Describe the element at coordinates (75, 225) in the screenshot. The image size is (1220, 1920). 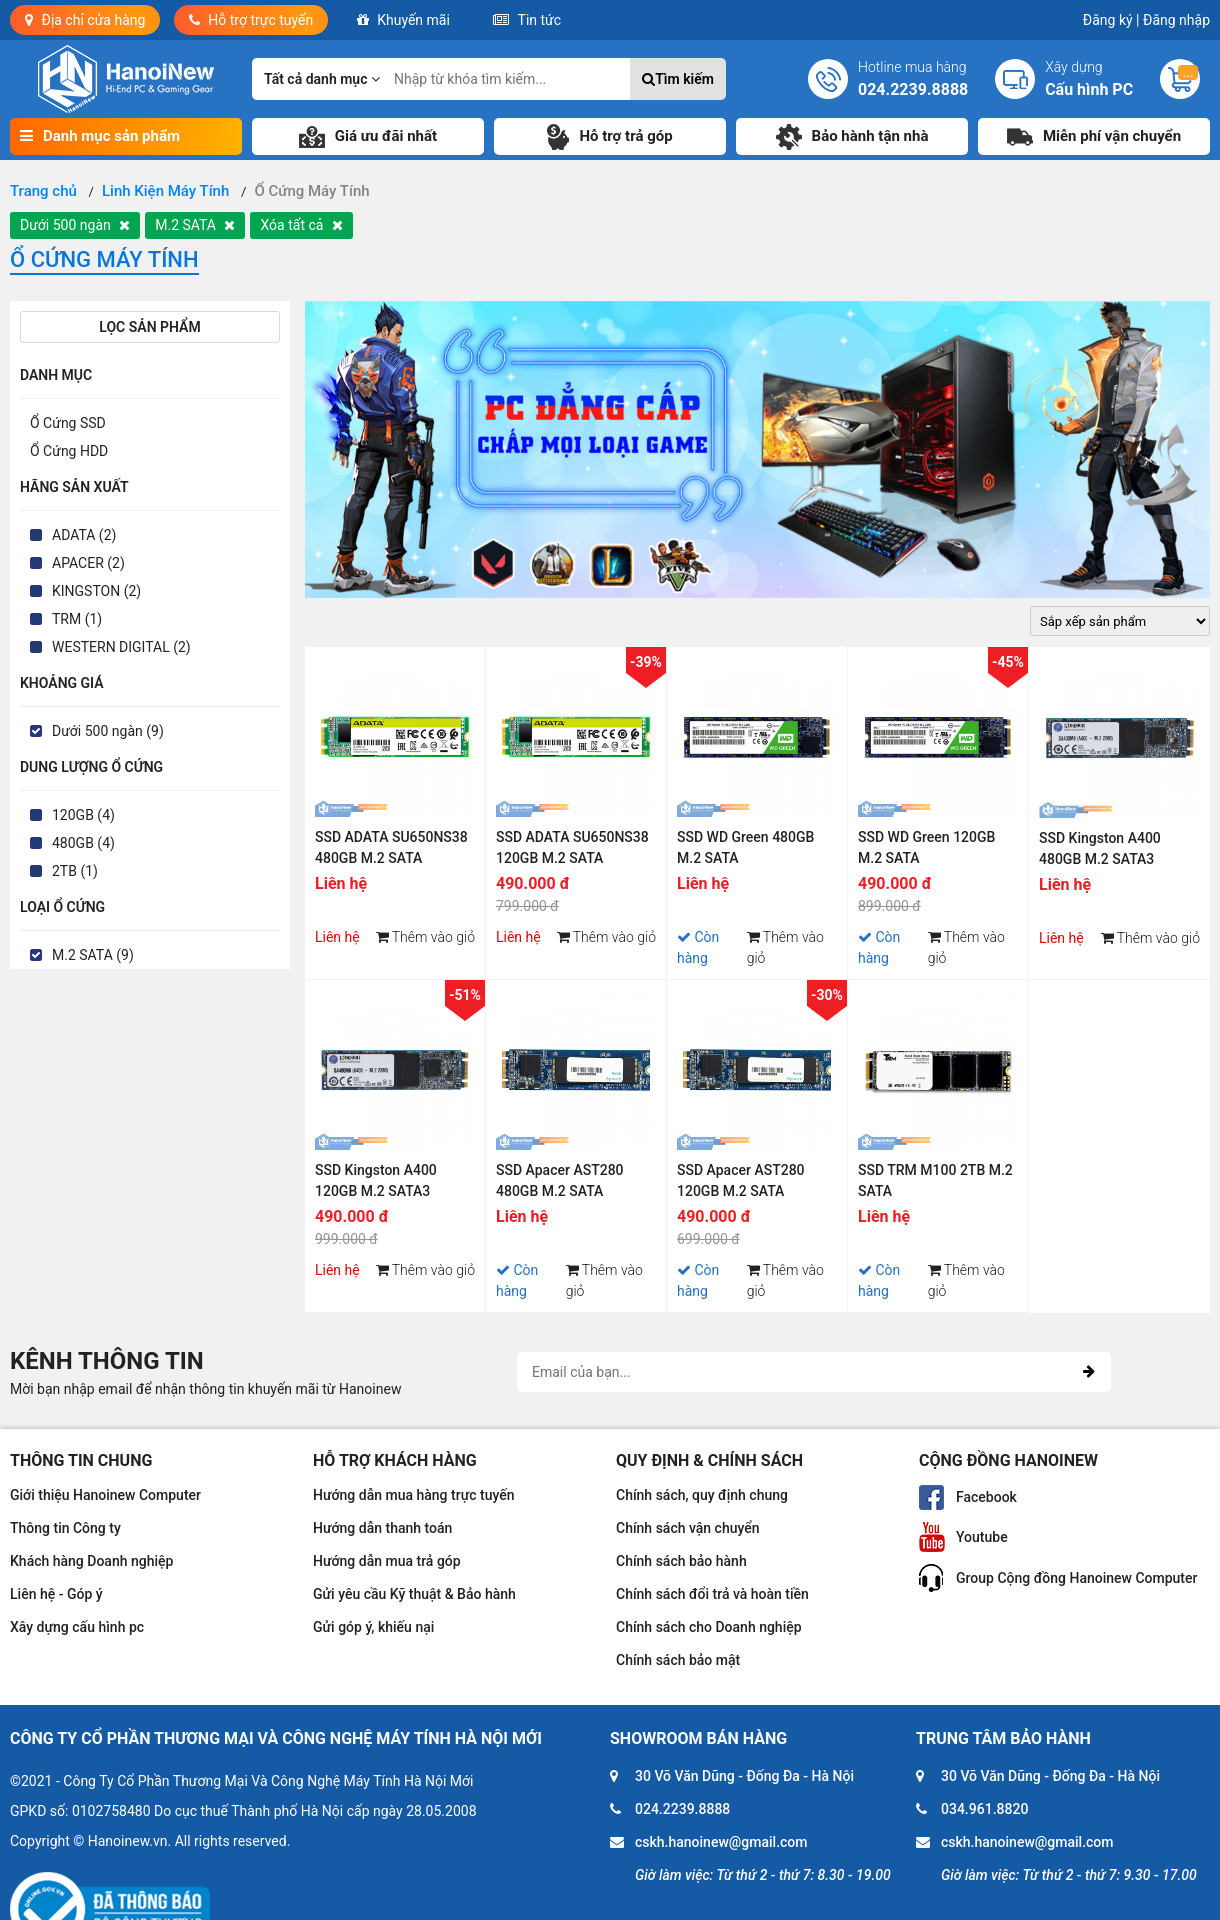
I see `Dưới 500 ngàn` at that location.